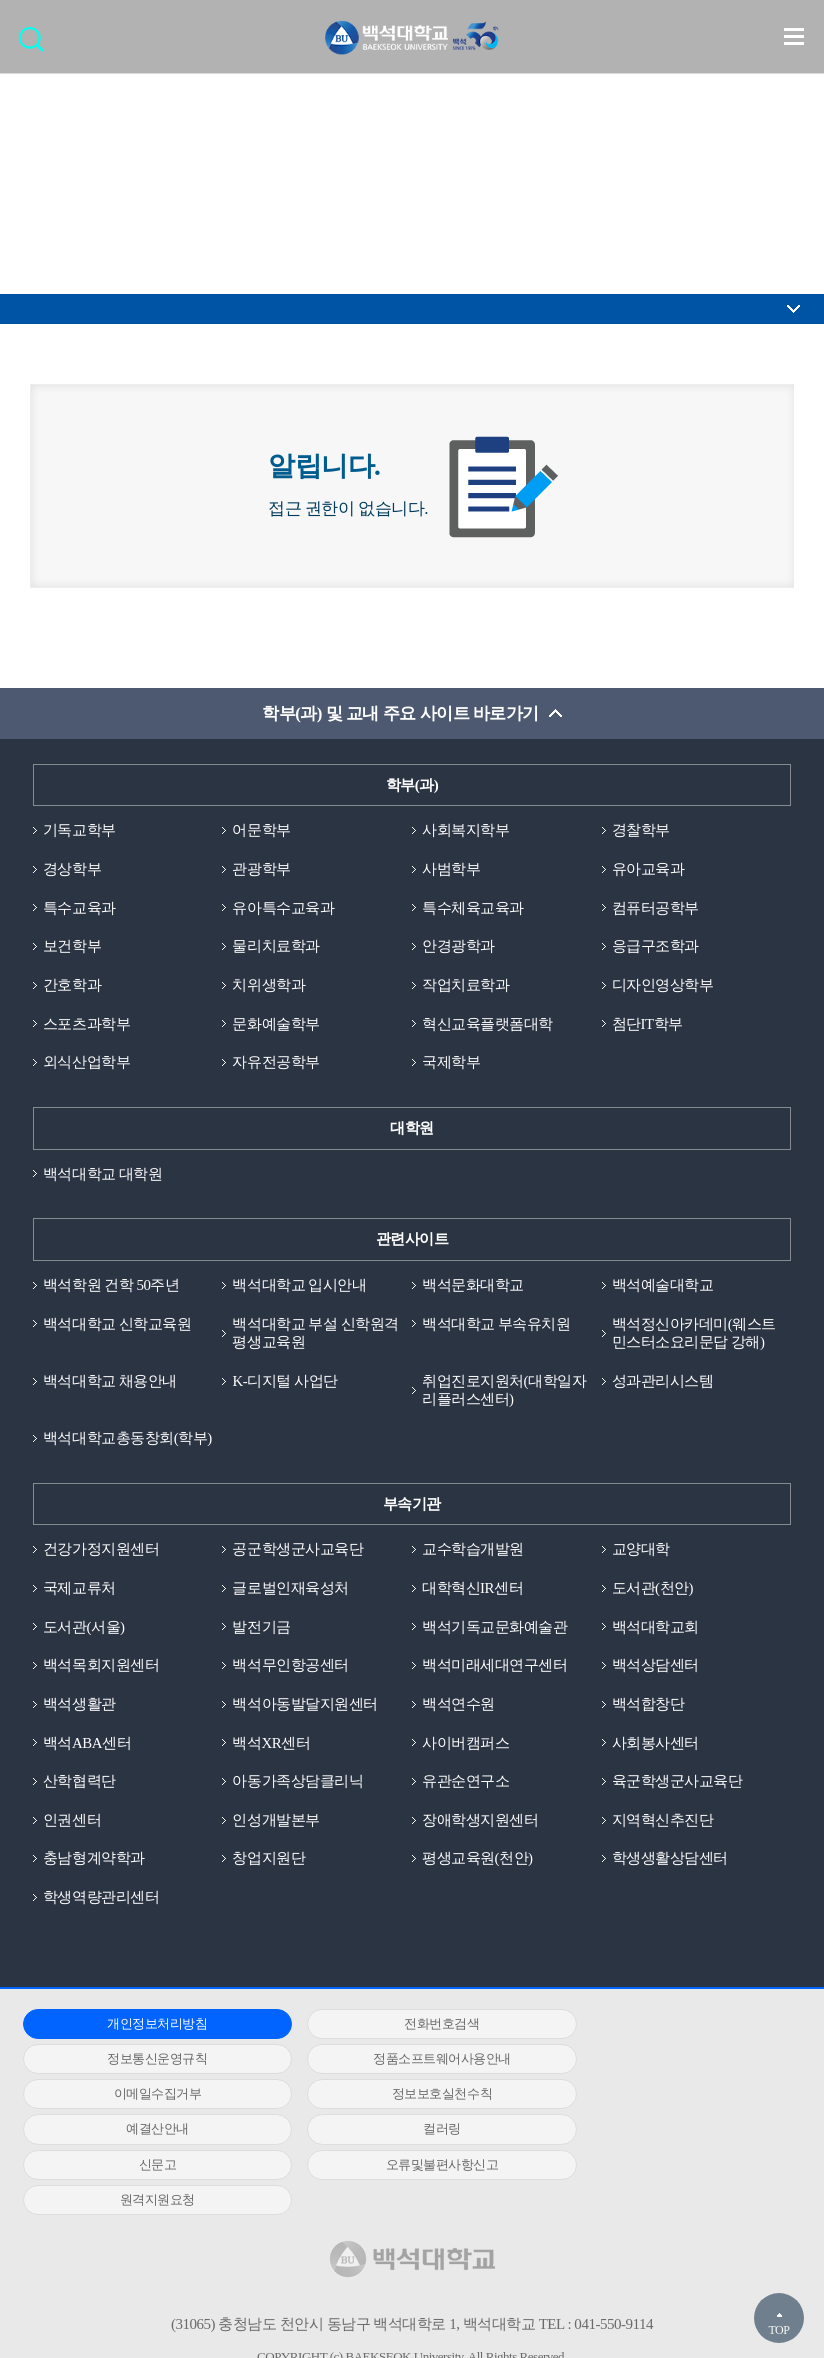  I want to click on 전화번호검색, so click(402, 2026).